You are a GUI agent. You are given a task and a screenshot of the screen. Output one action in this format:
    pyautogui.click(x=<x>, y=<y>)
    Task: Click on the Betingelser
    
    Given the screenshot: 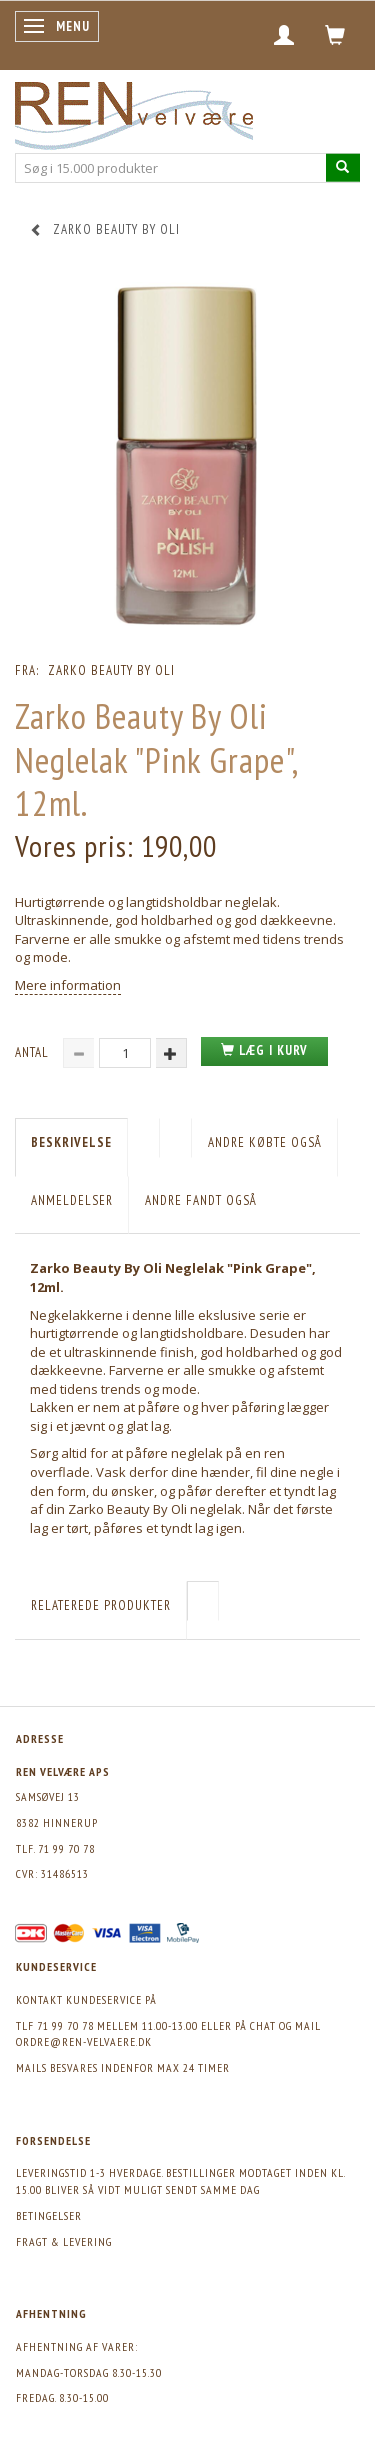 What is the action you would take?
    pyautogui.click(x=49, y=2215)
    